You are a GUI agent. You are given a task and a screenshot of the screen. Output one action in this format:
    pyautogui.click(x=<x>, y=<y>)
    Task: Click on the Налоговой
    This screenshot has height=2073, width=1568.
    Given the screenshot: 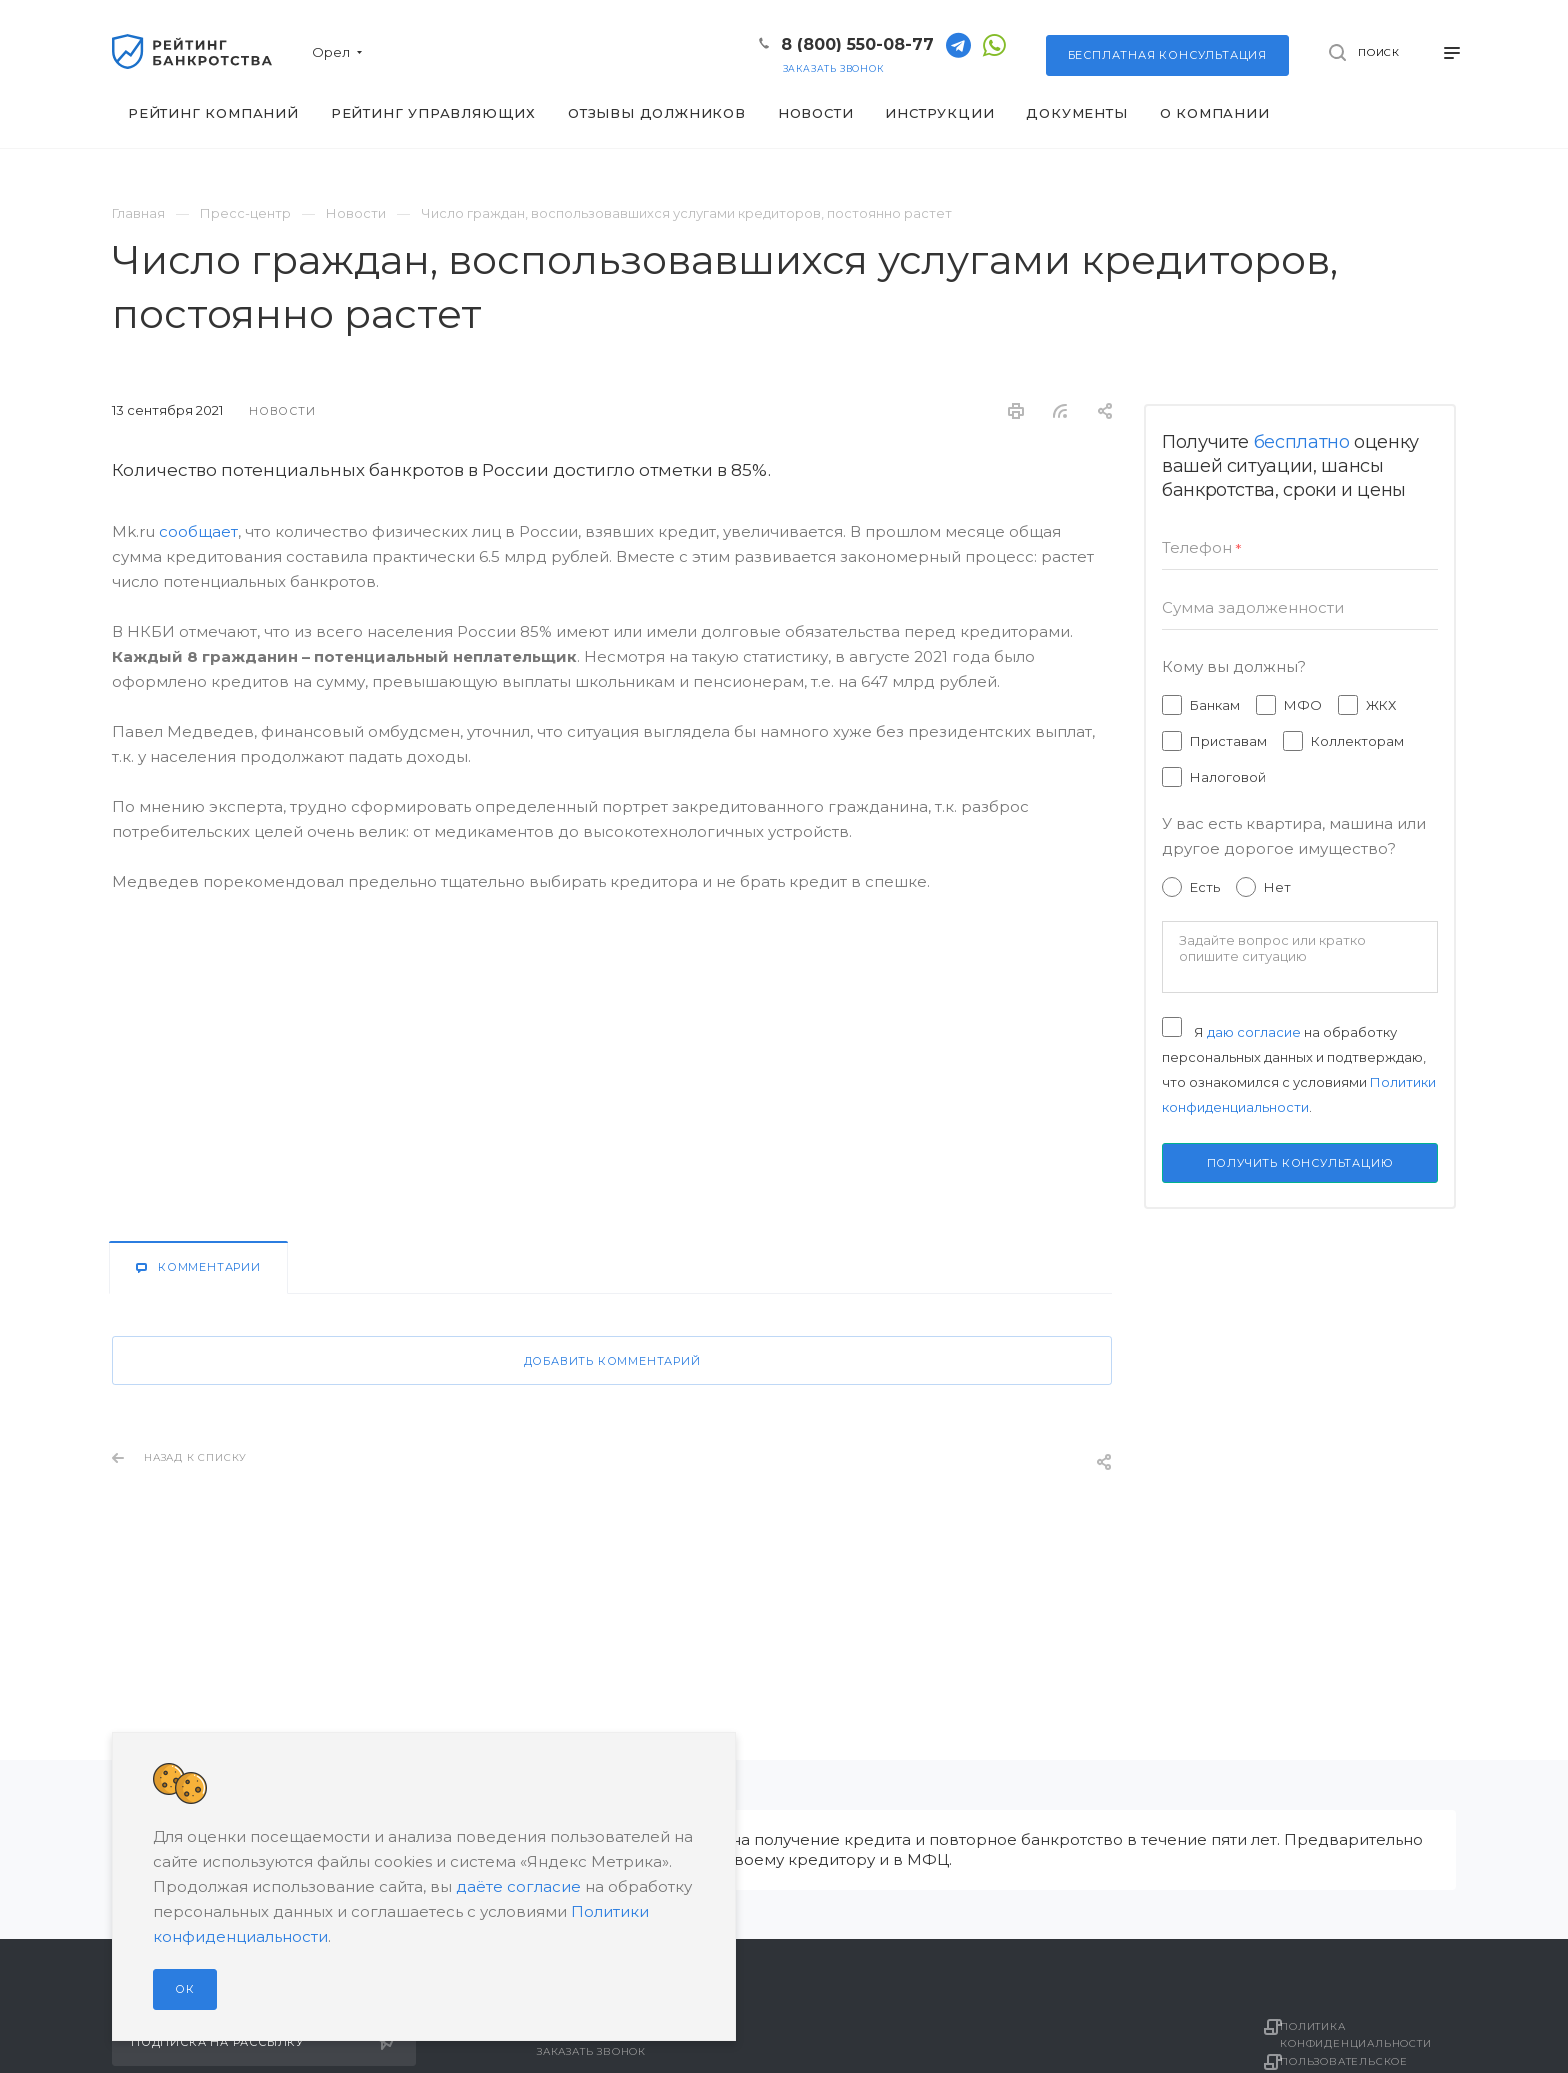 What is the action you would take?
    pyautogui.click(x=1228, y=777)
    